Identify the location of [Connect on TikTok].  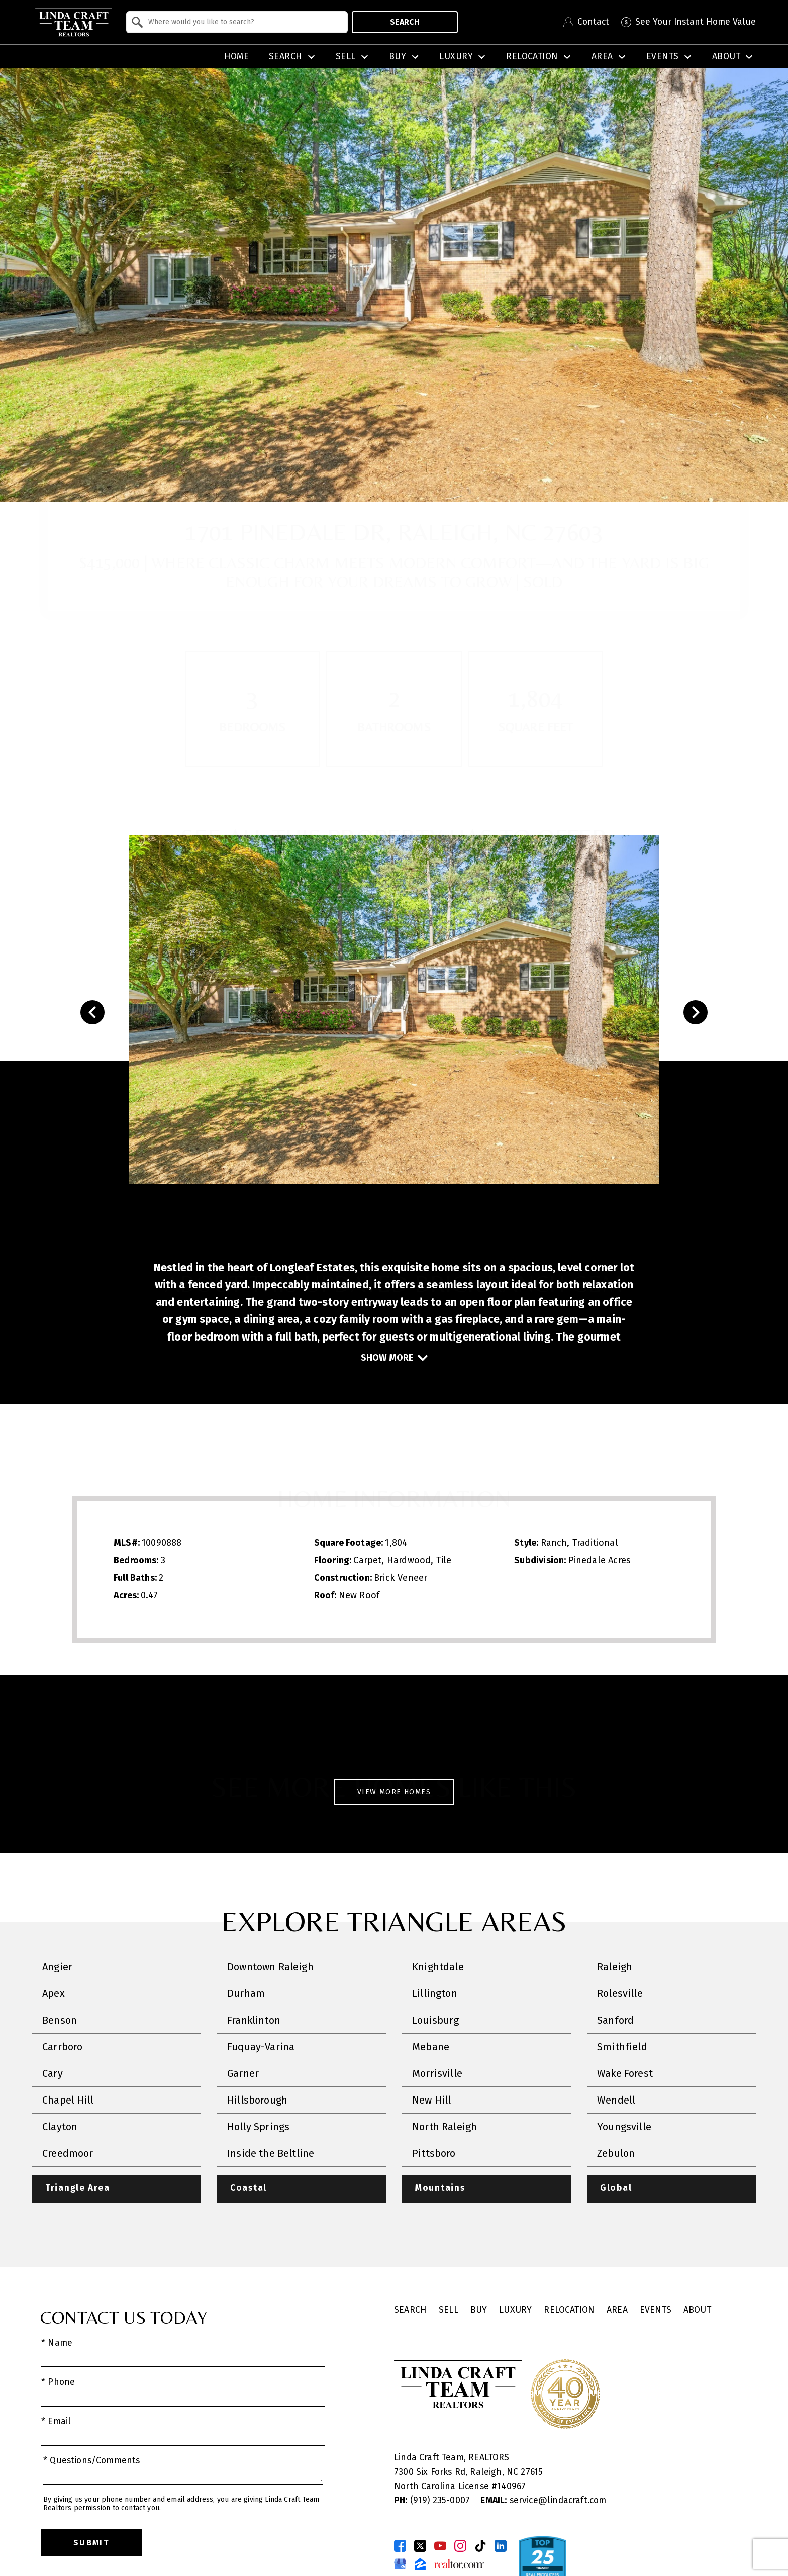
(480, 2546).